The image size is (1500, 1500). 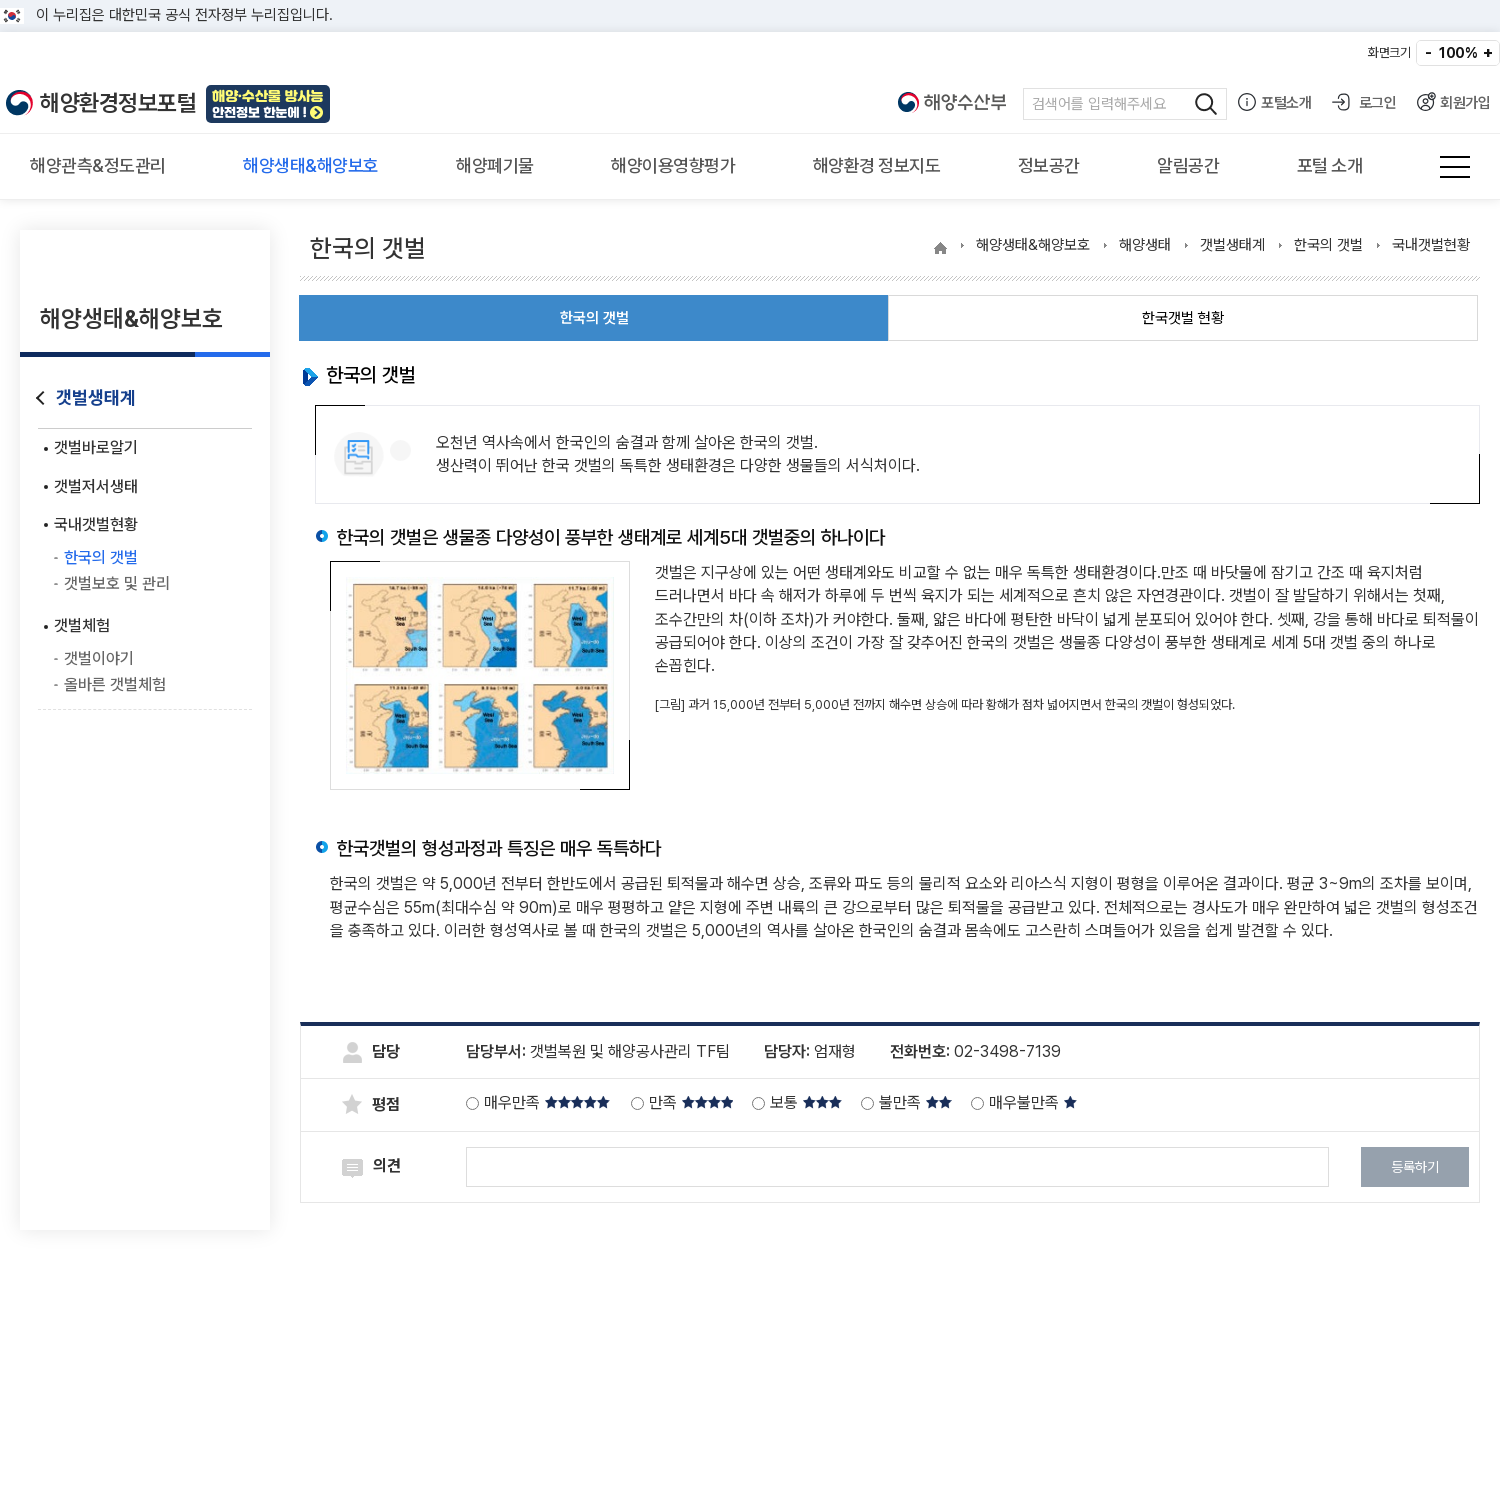 I want to click on 회원가입, so click(x=1453, y=102).